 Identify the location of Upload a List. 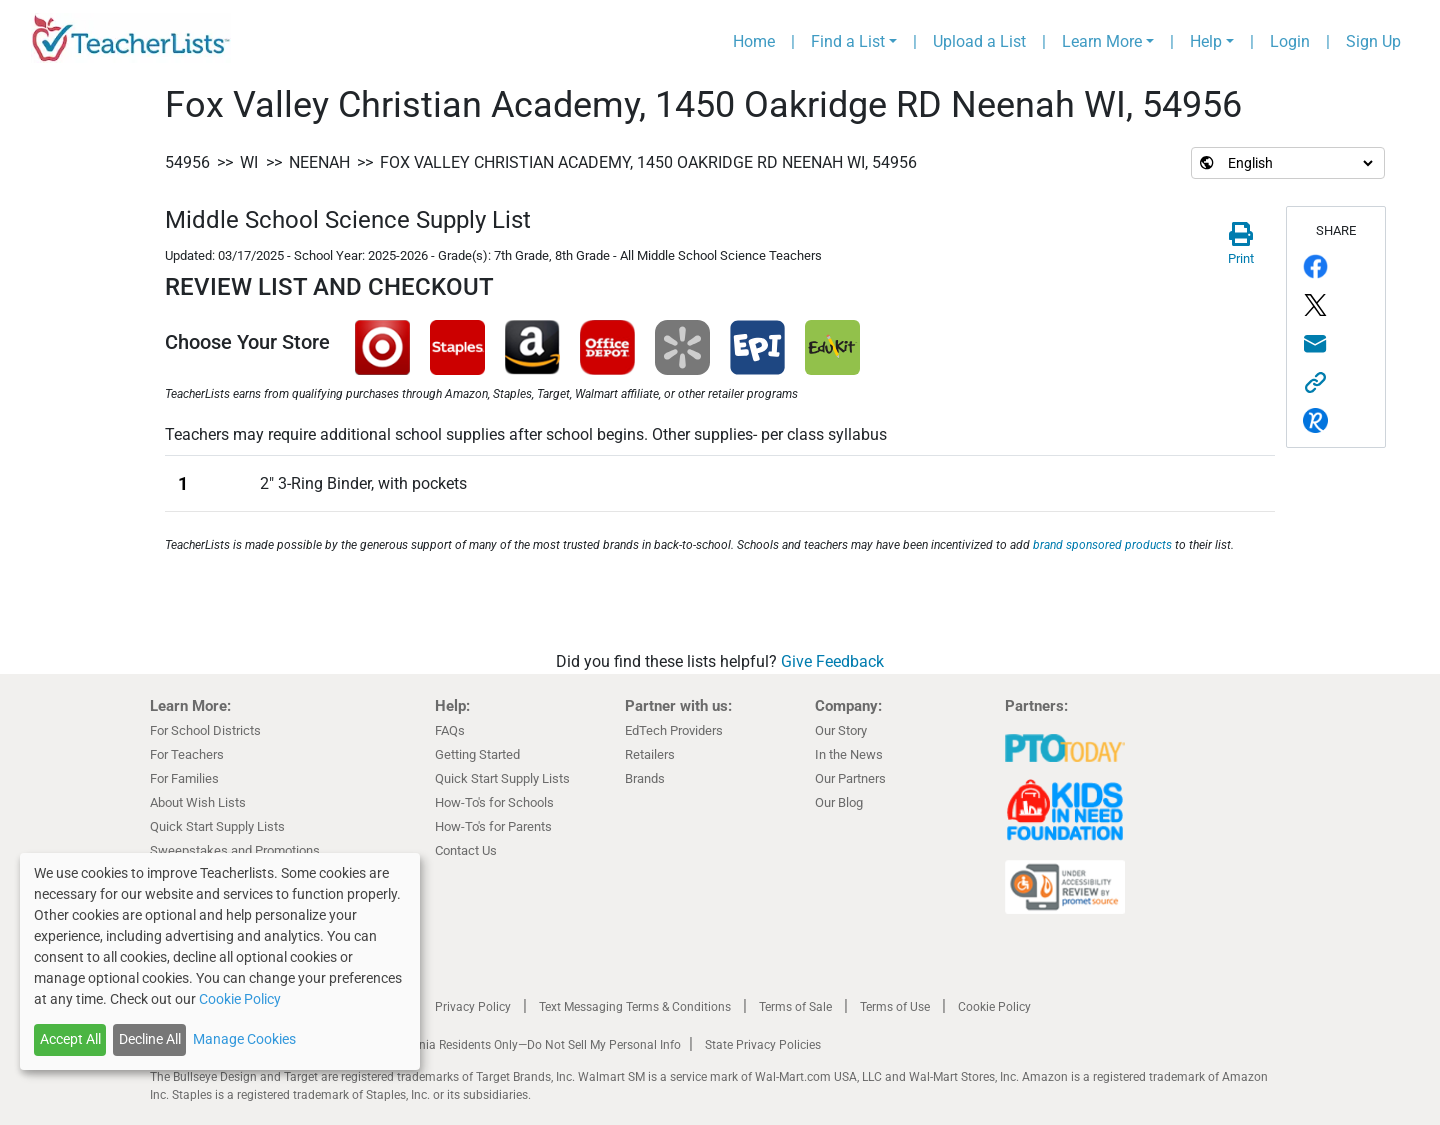
(979, 41).